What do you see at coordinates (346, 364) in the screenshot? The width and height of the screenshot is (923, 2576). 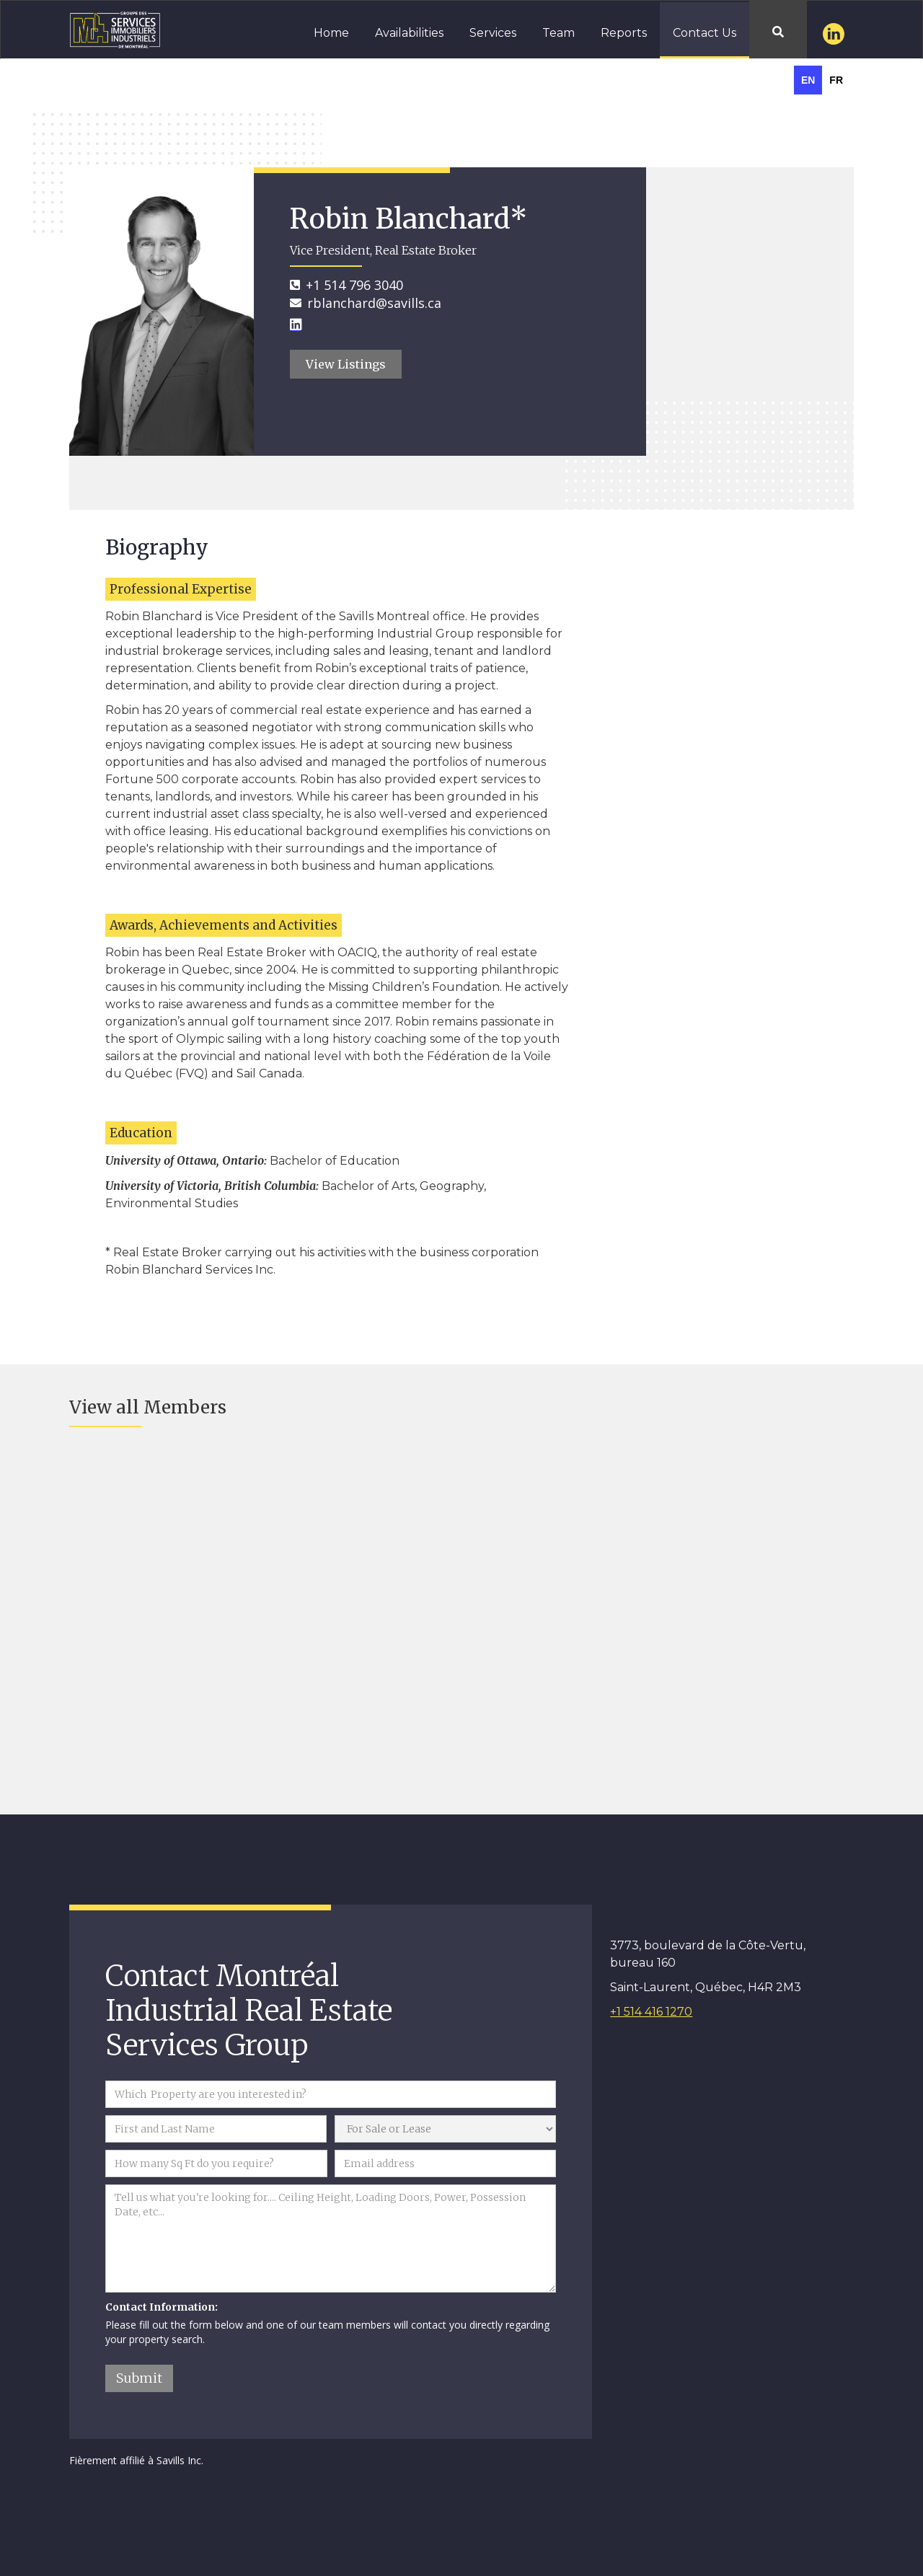 I see `View Listings` at bounding box center [346, 364].